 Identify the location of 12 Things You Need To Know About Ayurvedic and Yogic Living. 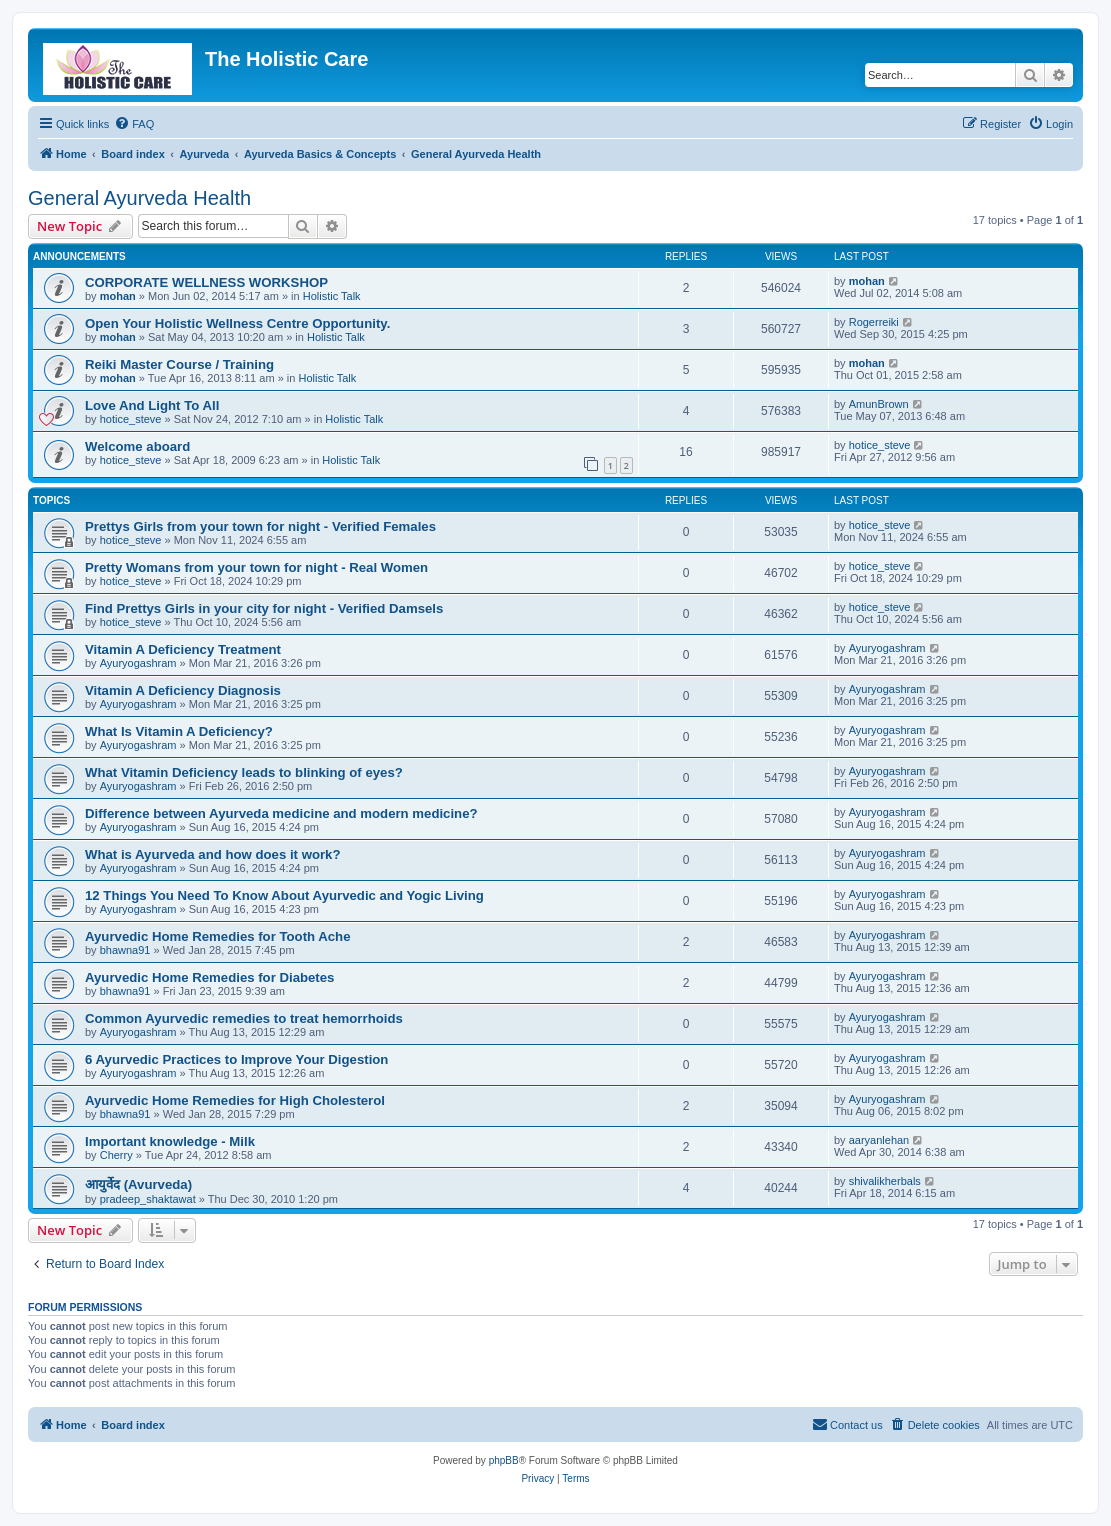
(284, 895).